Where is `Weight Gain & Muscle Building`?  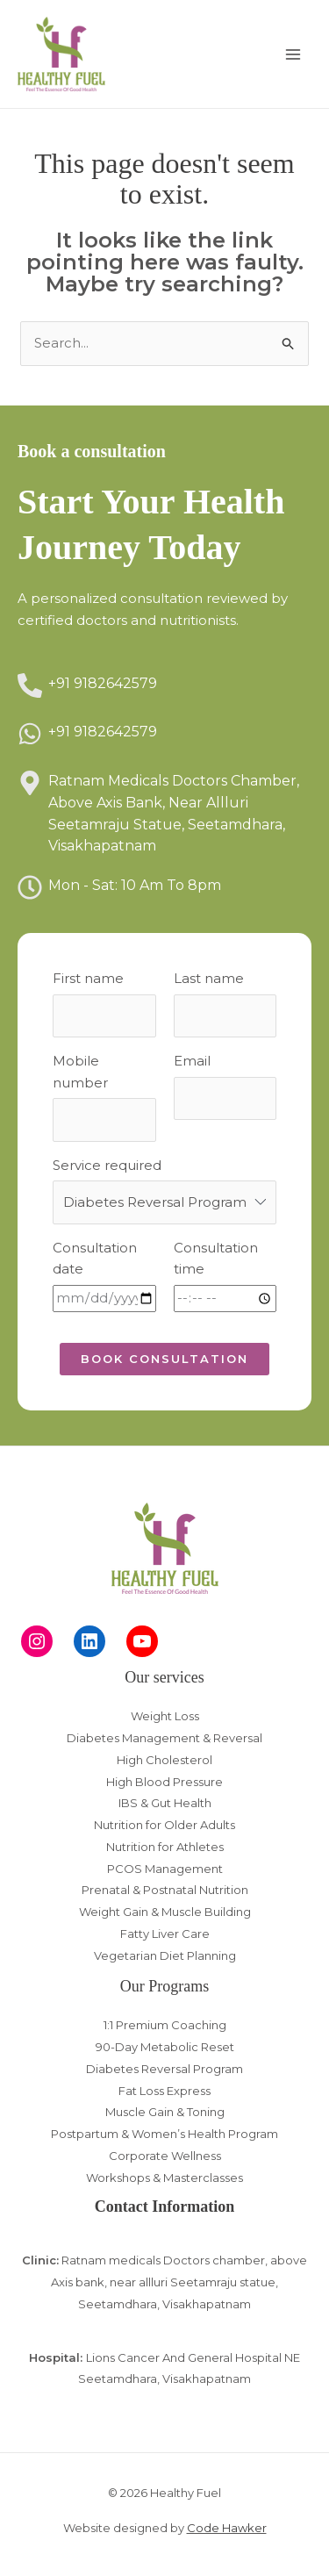 Weight Gain & Muscle Building is located at coordinates (165, 1912).